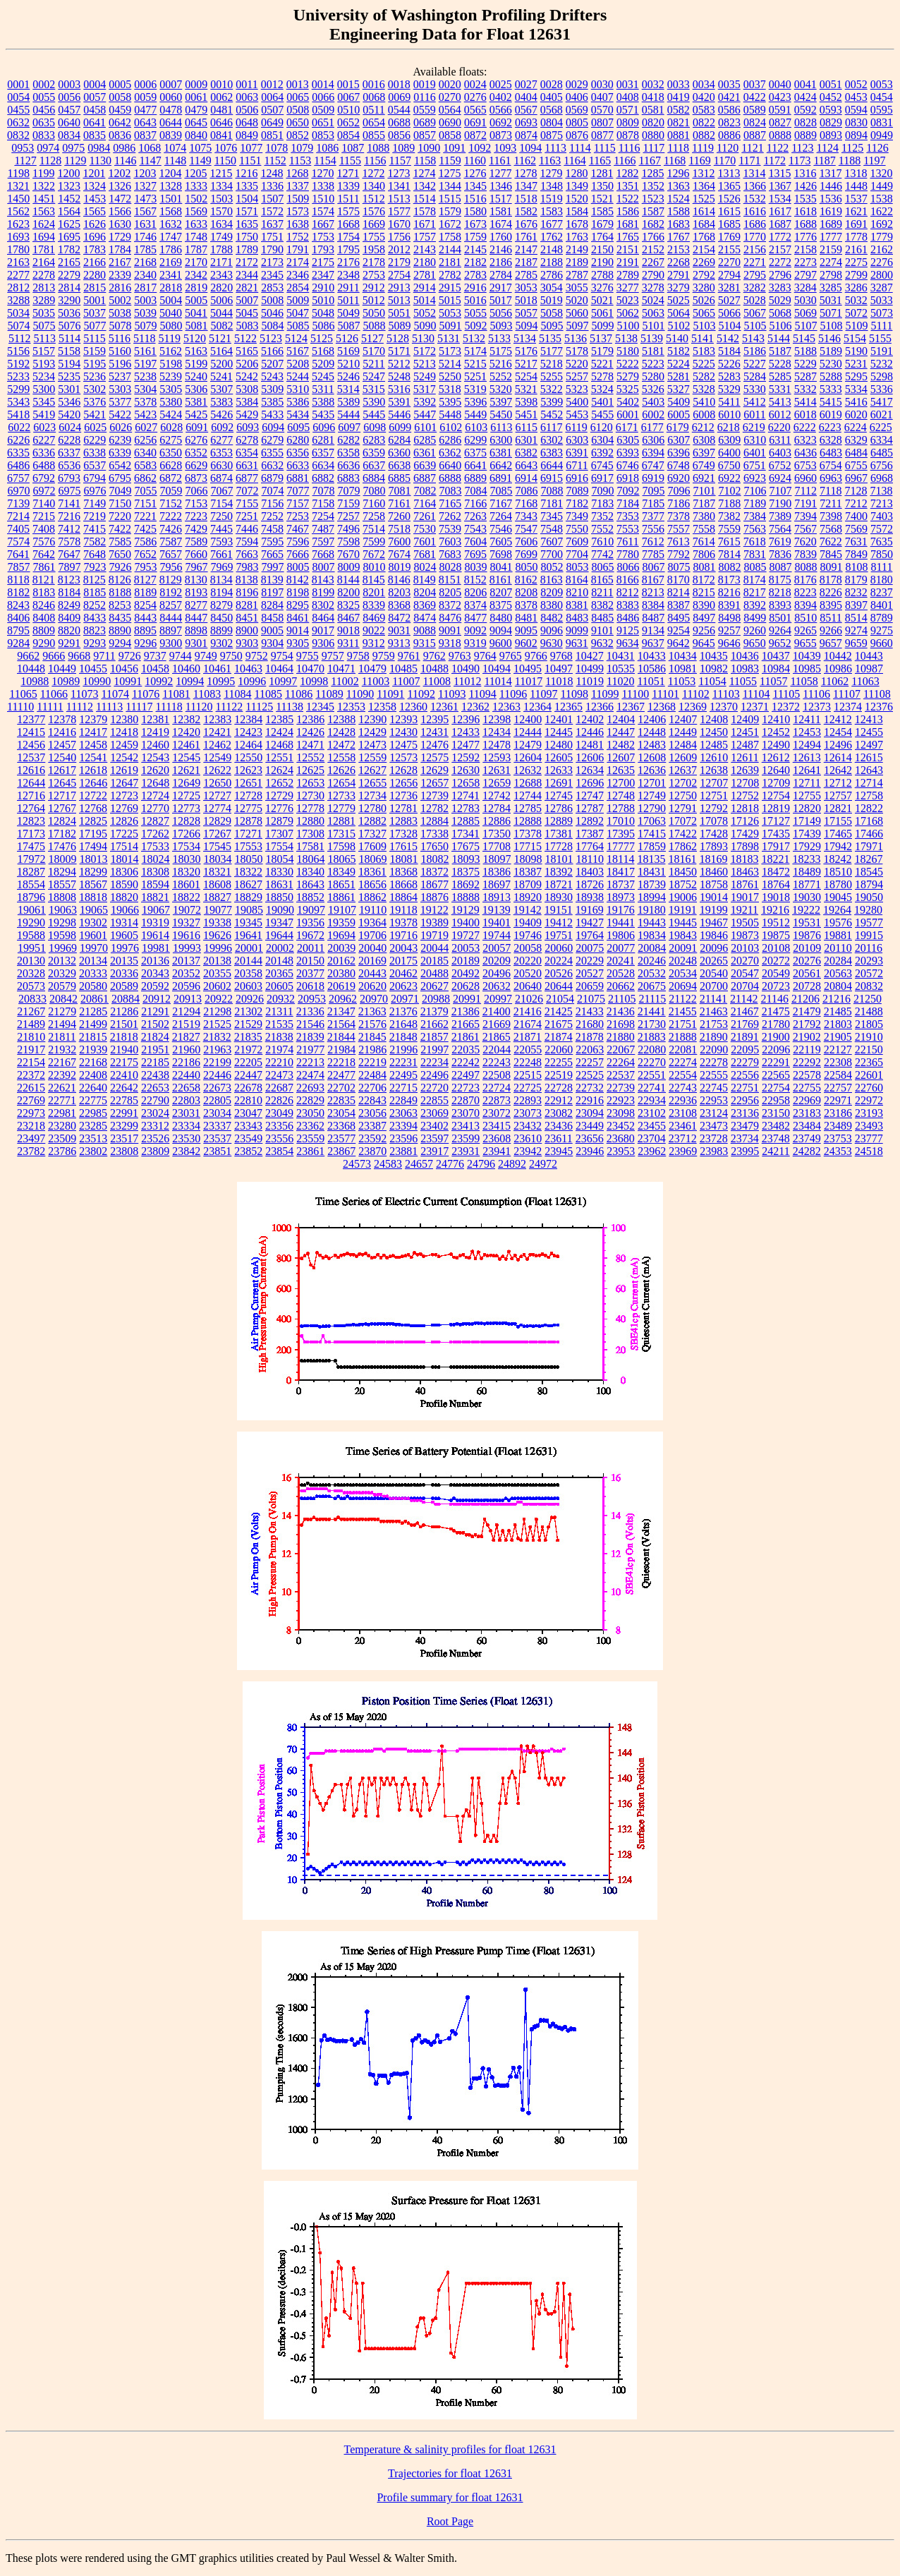 The image size is (900, 2576). I want to click on 1278, so click(525, 173).